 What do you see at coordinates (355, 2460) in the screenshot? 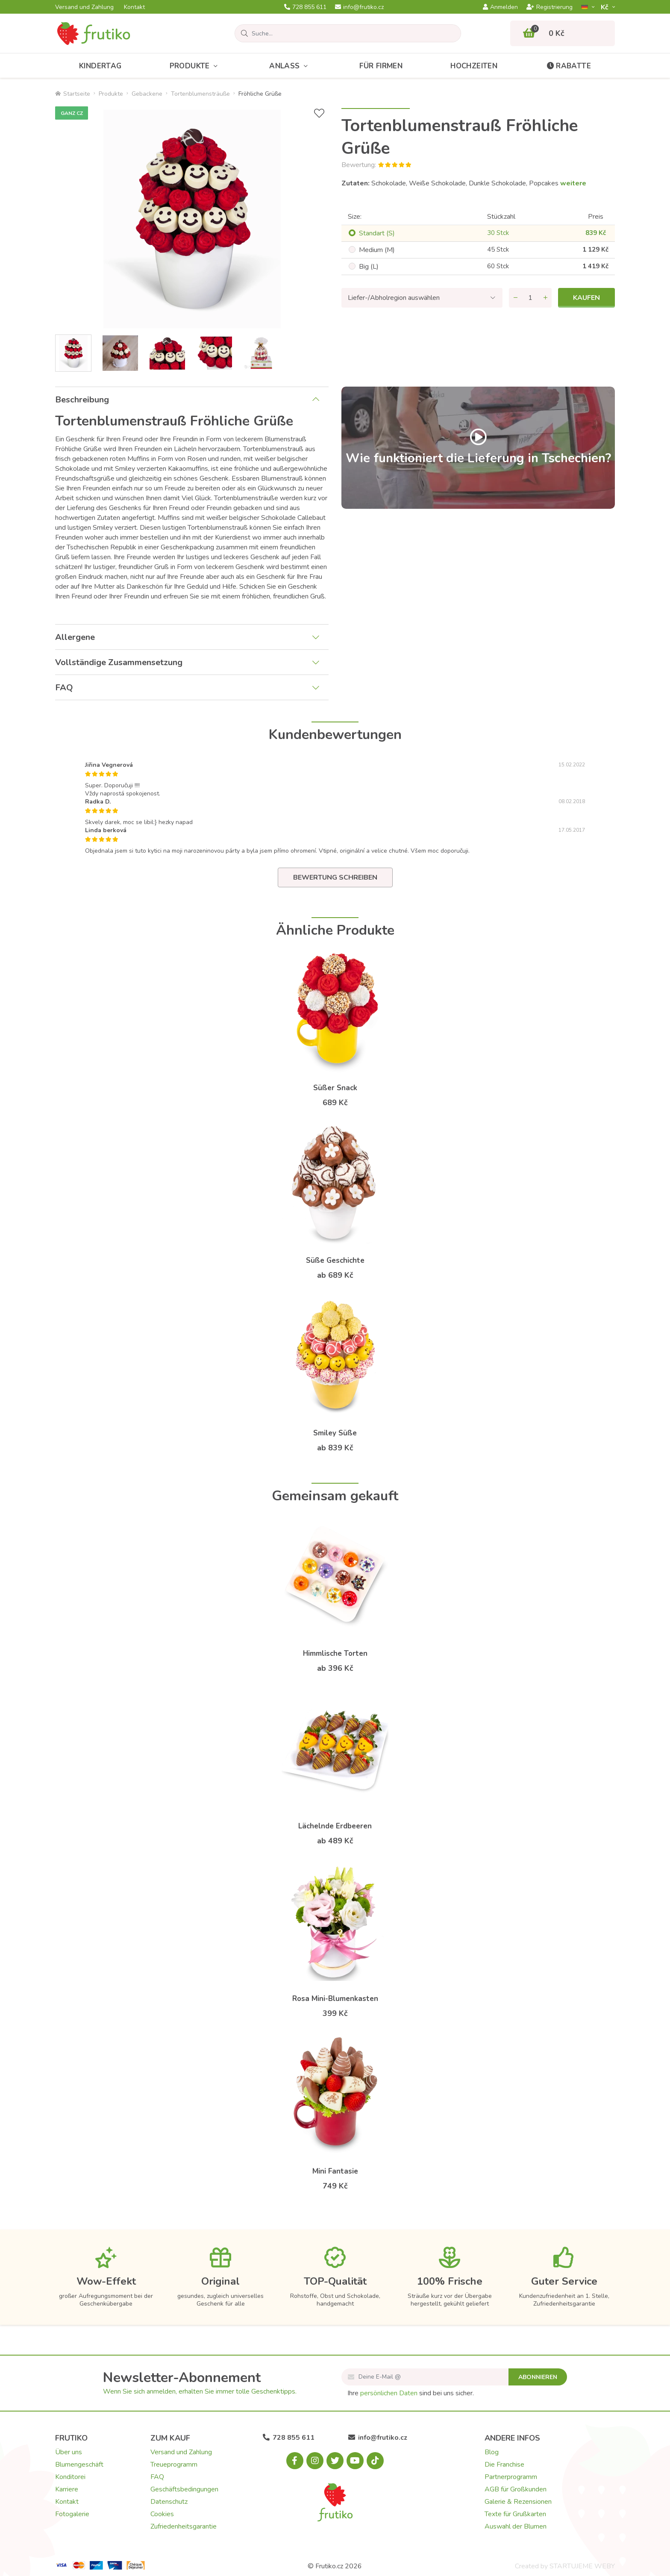
I see `[Youtube.com]` at bounding box center [355, 2460].